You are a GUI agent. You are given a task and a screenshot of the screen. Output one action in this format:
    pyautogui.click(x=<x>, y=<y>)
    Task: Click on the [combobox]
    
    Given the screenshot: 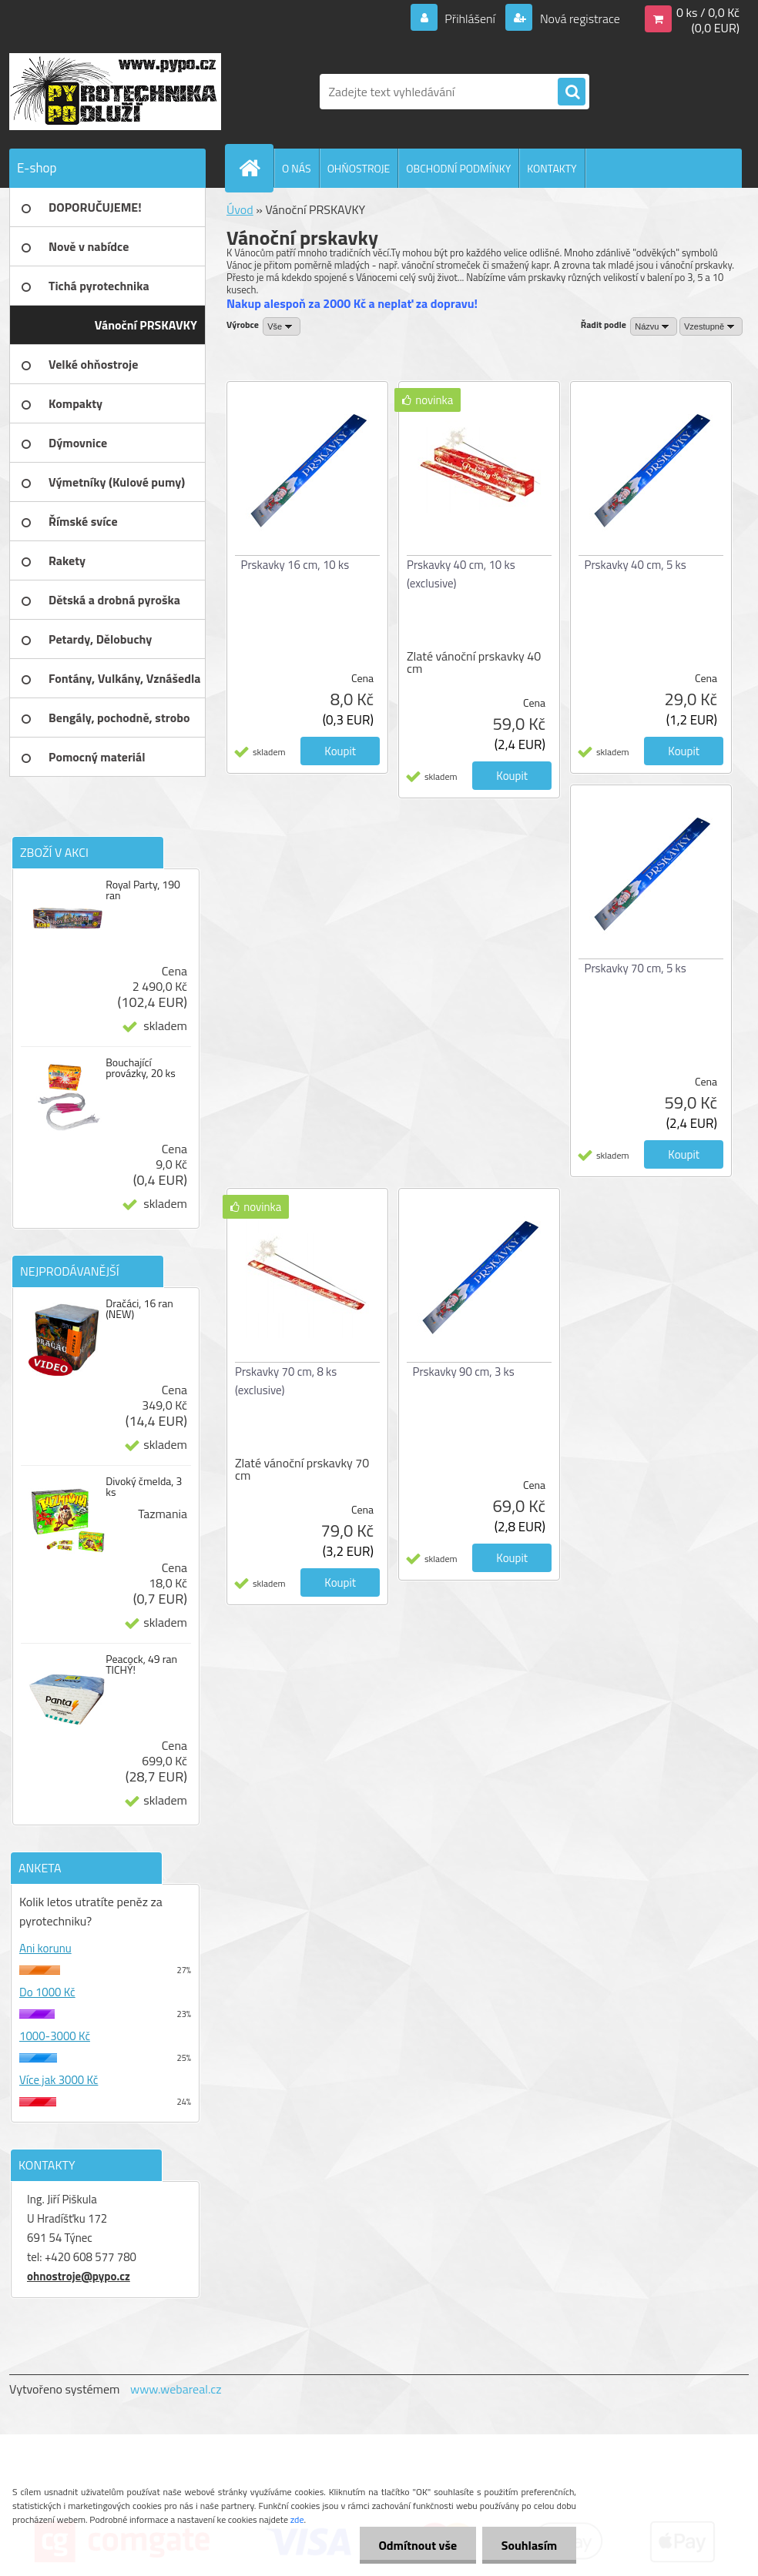 What is the action you would take?
    pyautogui.click(x=653, y=326)
    